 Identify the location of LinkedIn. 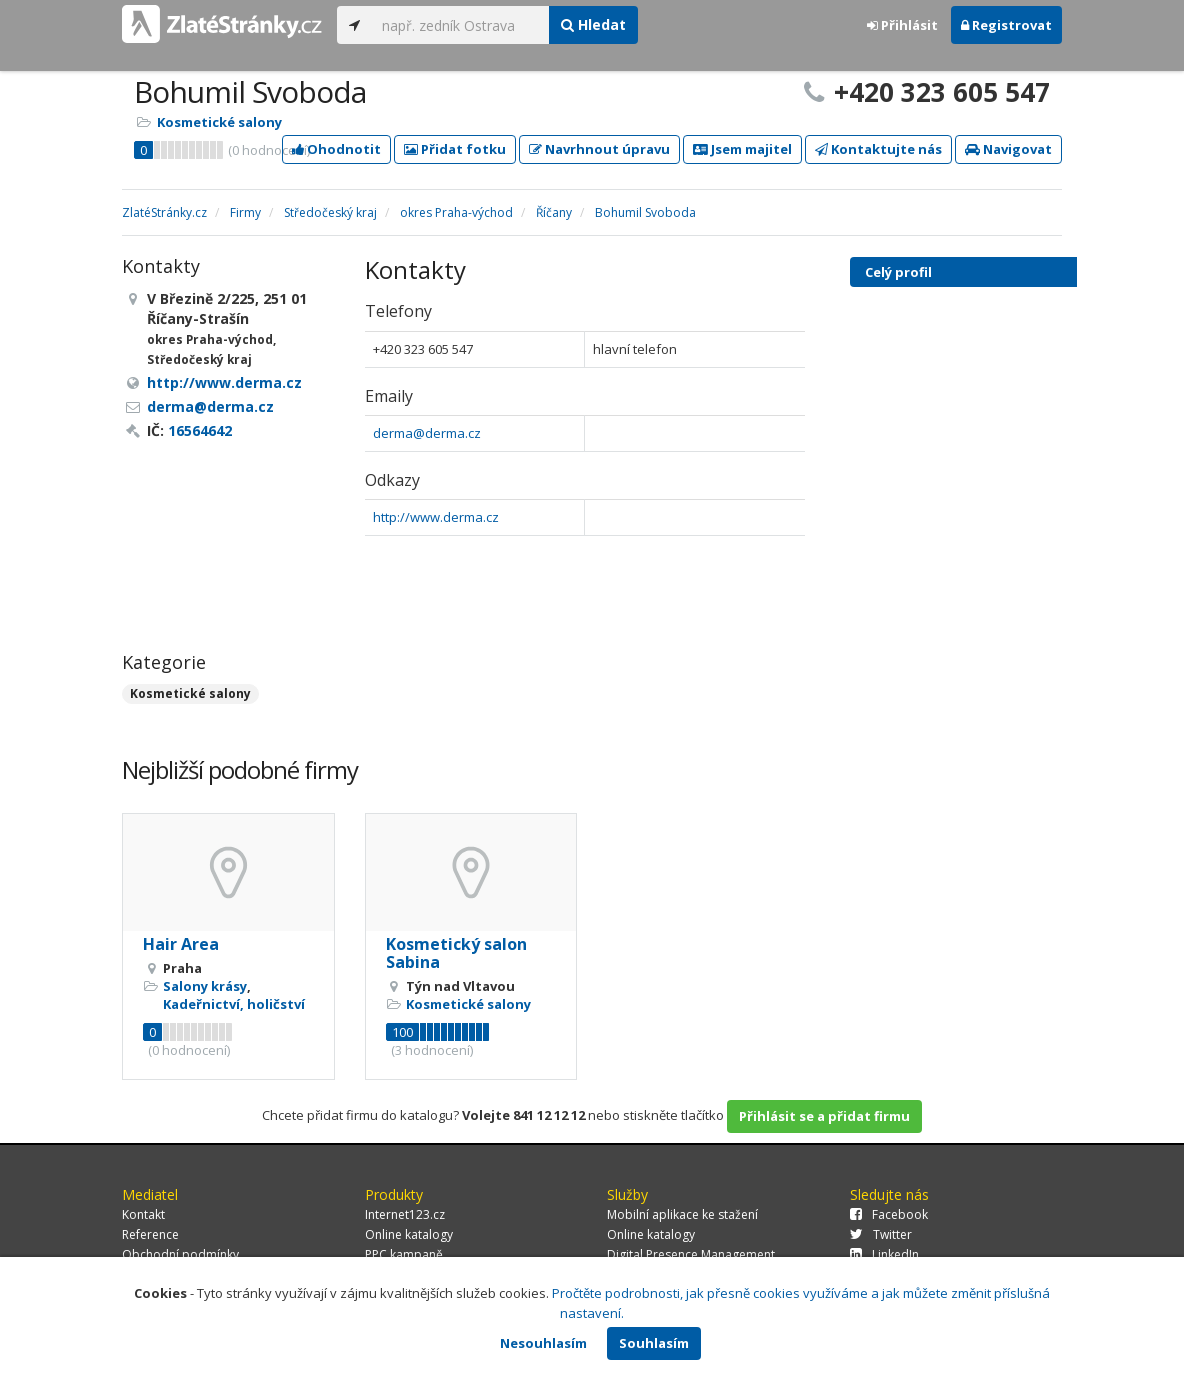
(884, 1254).